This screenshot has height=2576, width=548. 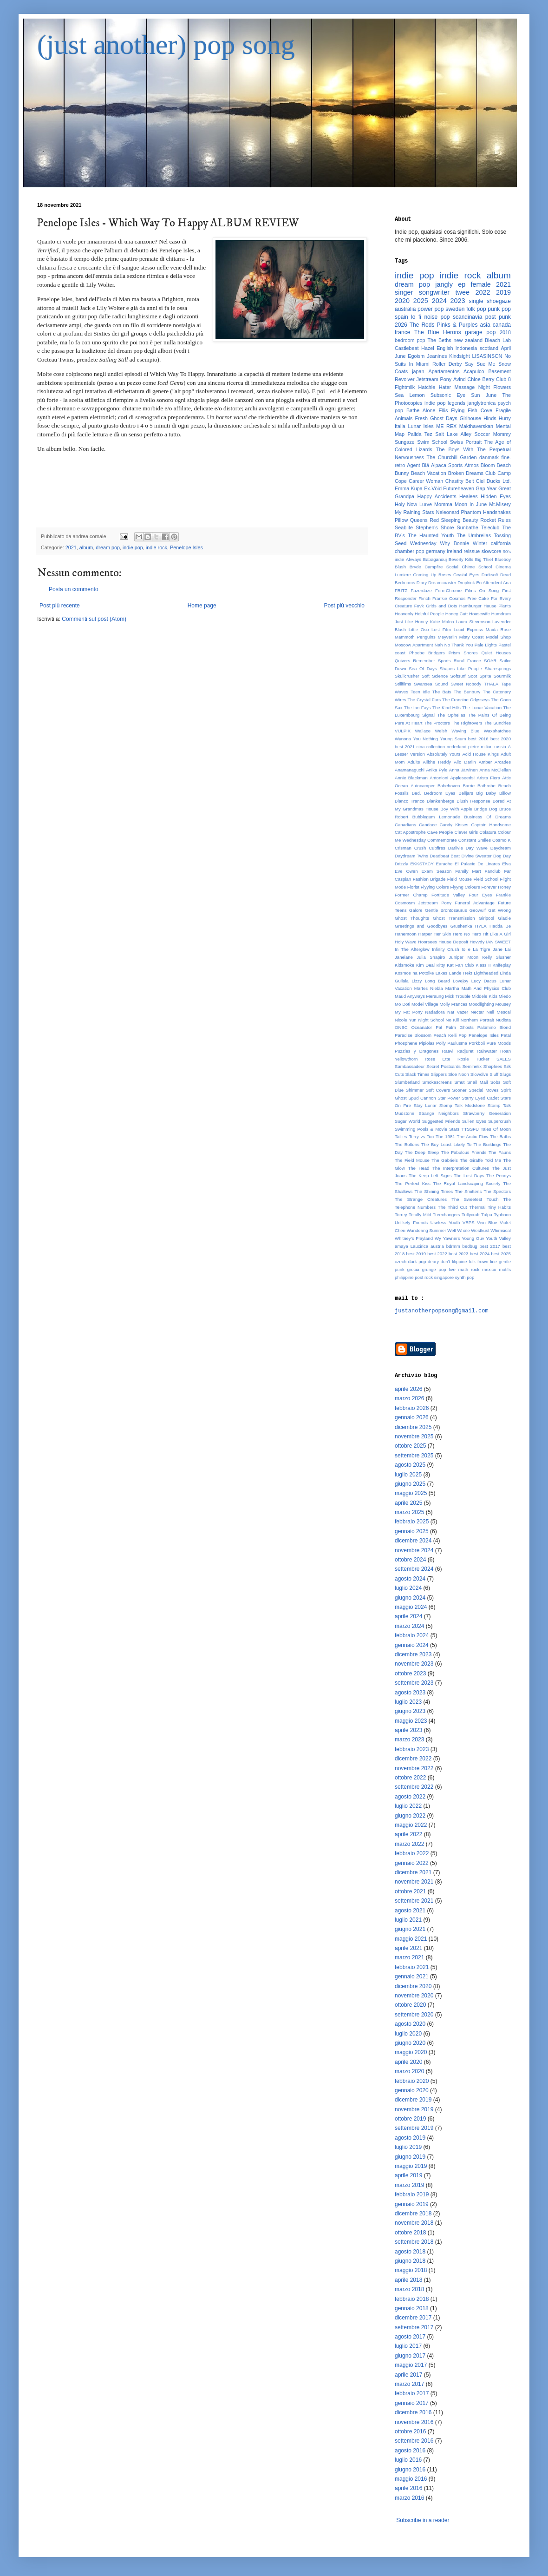 What do you see at coordinates (439, 644) in the screenshot?
I see `Nah` at bounding box center [439, 644].